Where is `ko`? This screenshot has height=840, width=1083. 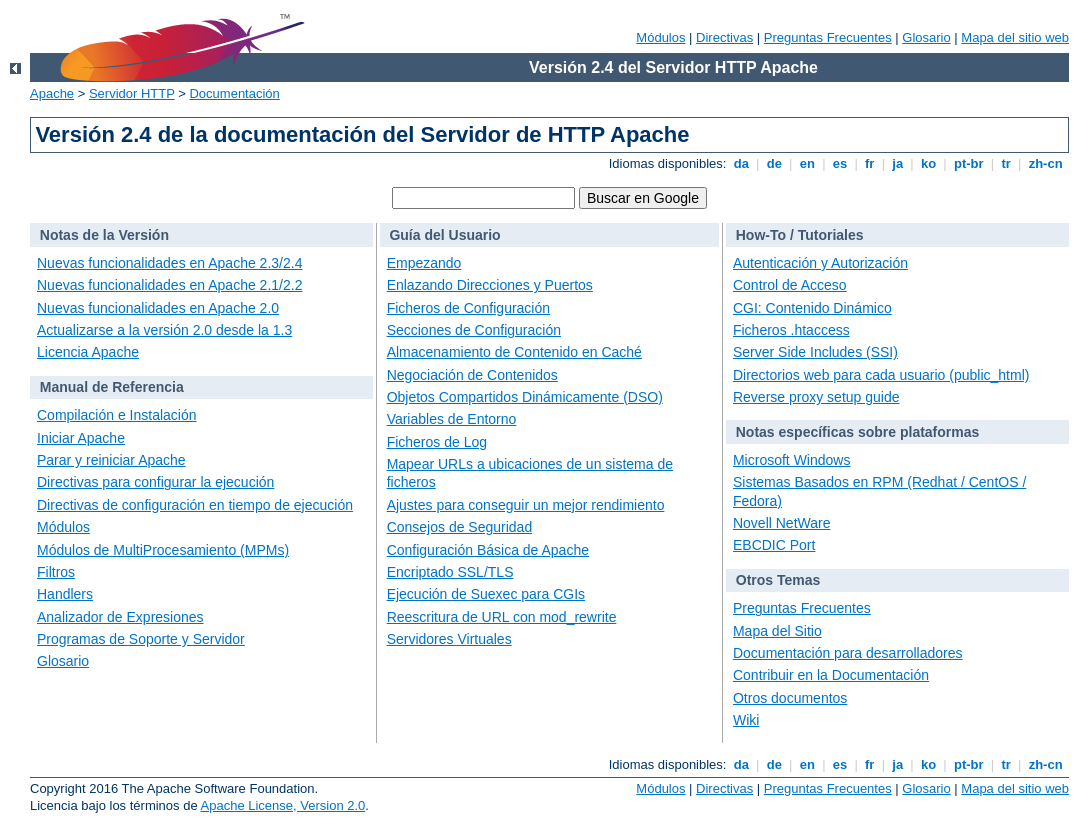
ko is located at coordinates (928, 163).